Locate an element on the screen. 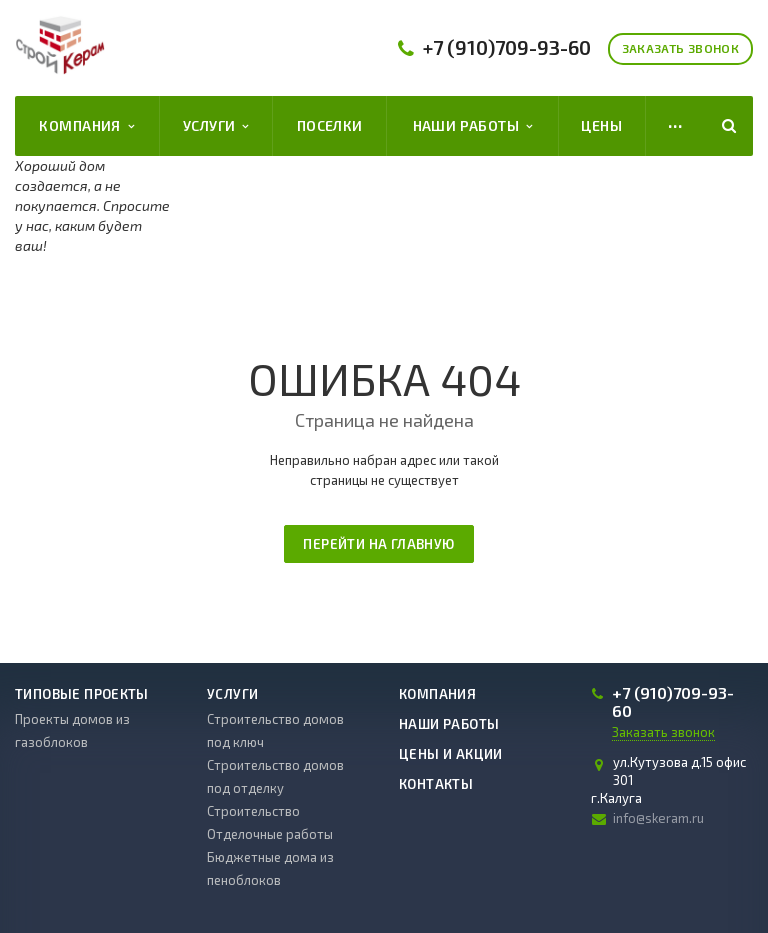  Строительство is located at coordinates (253, 811).